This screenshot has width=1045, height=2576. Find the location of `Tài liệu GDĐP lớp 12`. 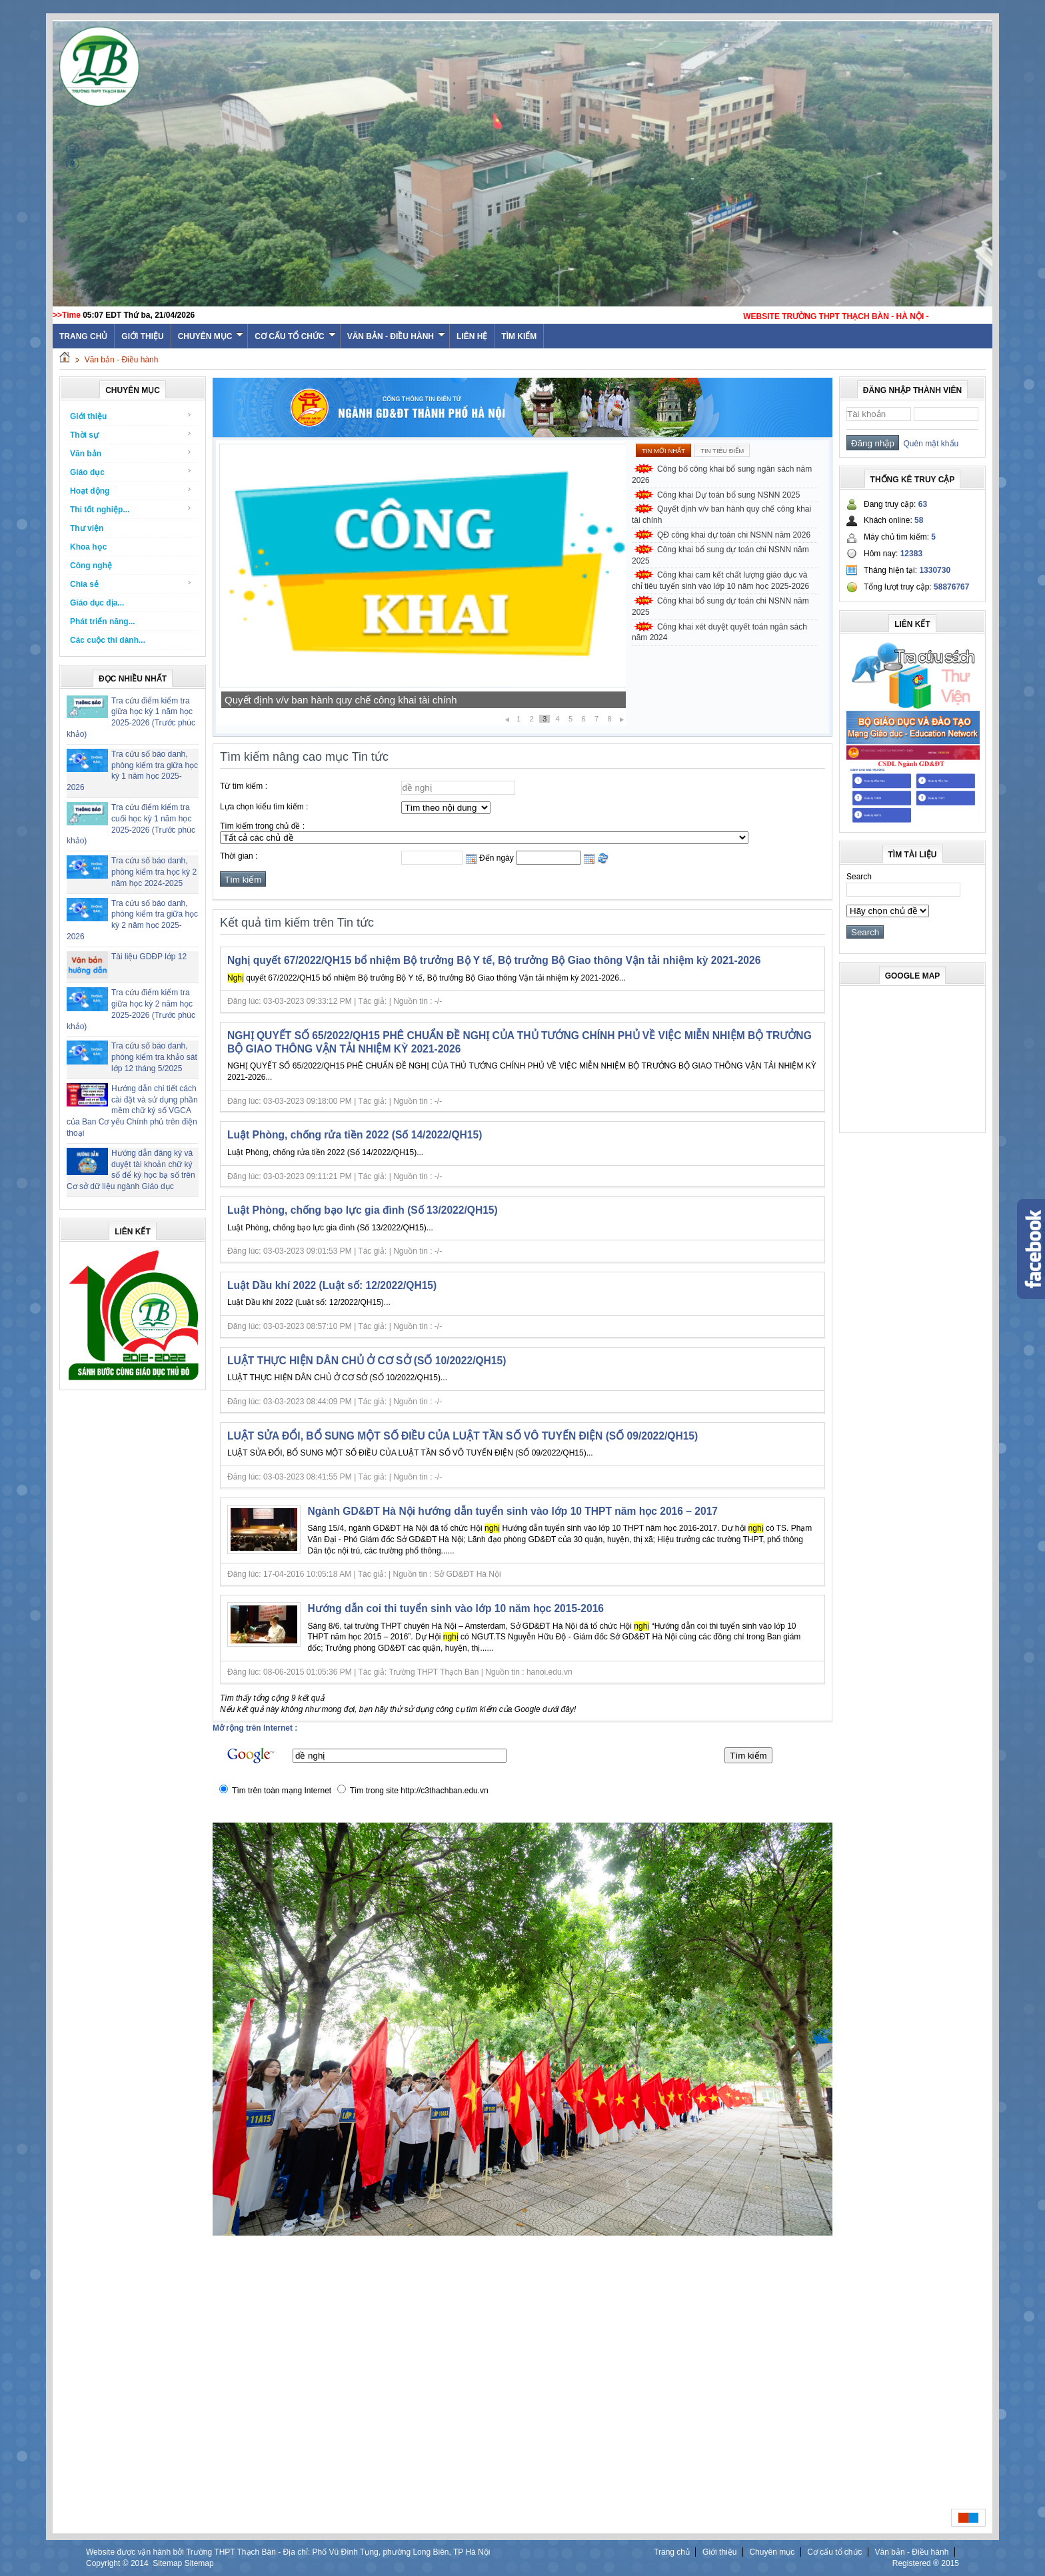

Tài liệu GDĐP lớp 12 is located at coordinates (149, 956).